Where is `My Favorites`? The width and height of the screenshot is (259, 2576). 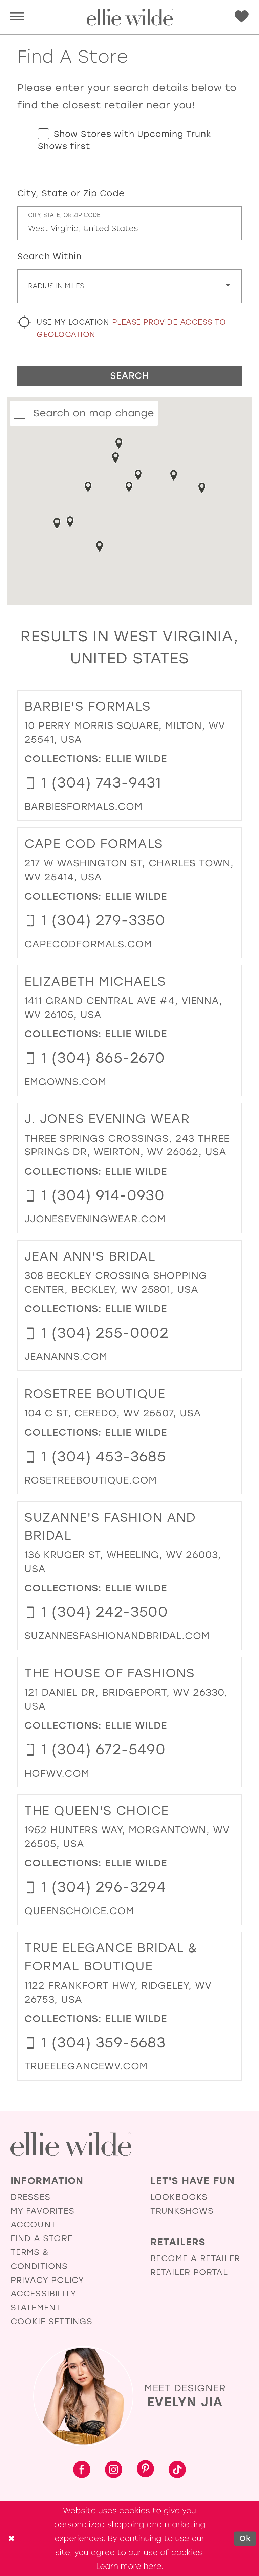 My Favorites is located at coordinates (42, 2211).